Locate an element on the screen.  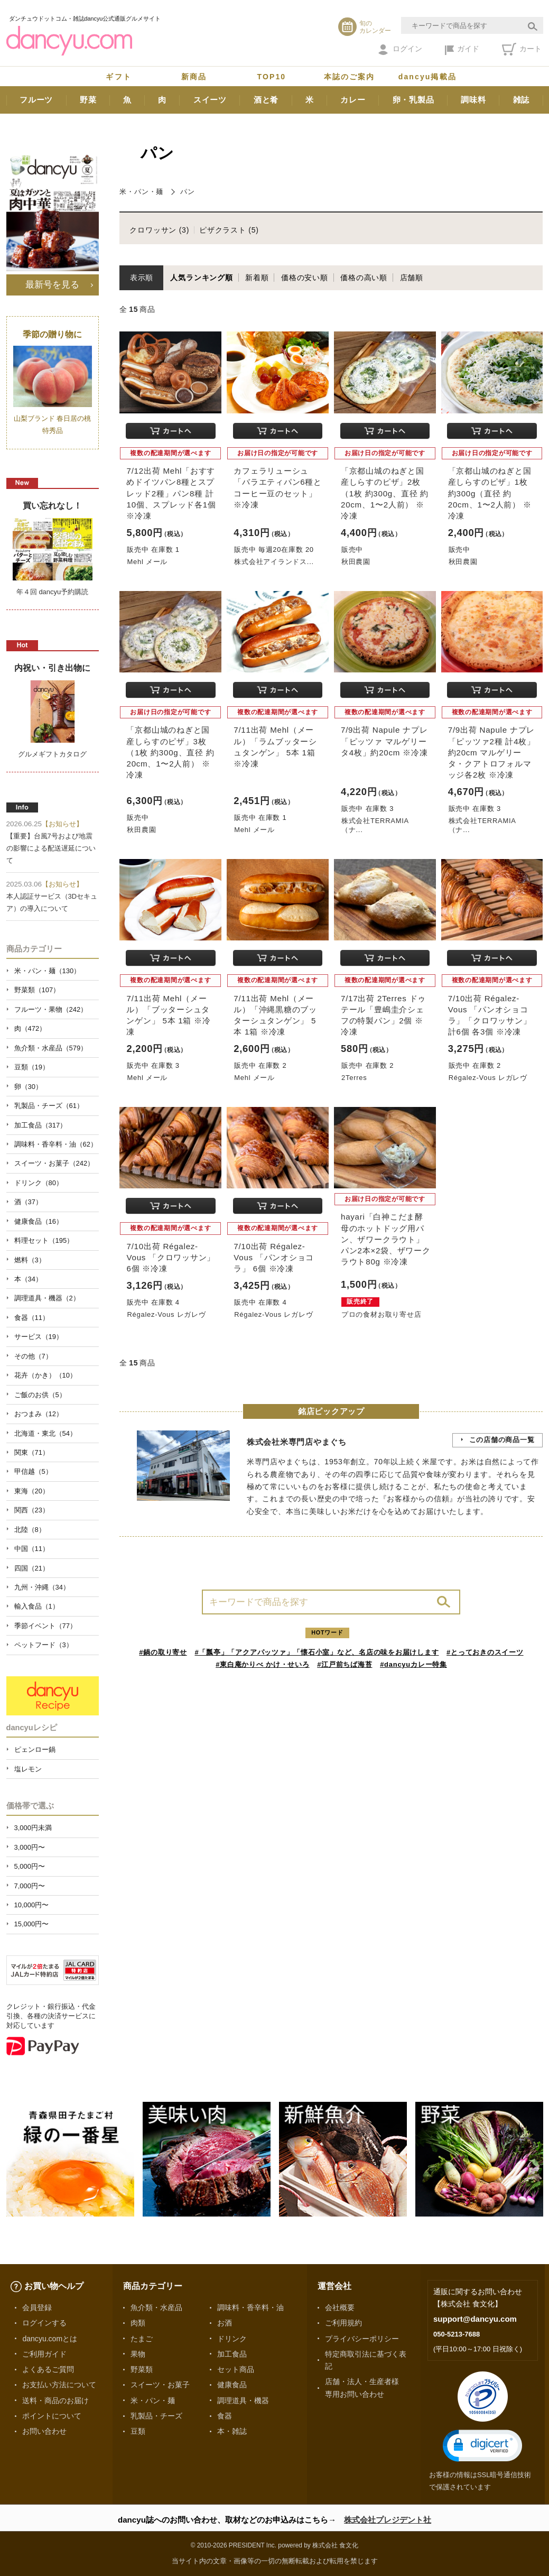
ピザクラスト (5) is located at coordinates (229, 230).